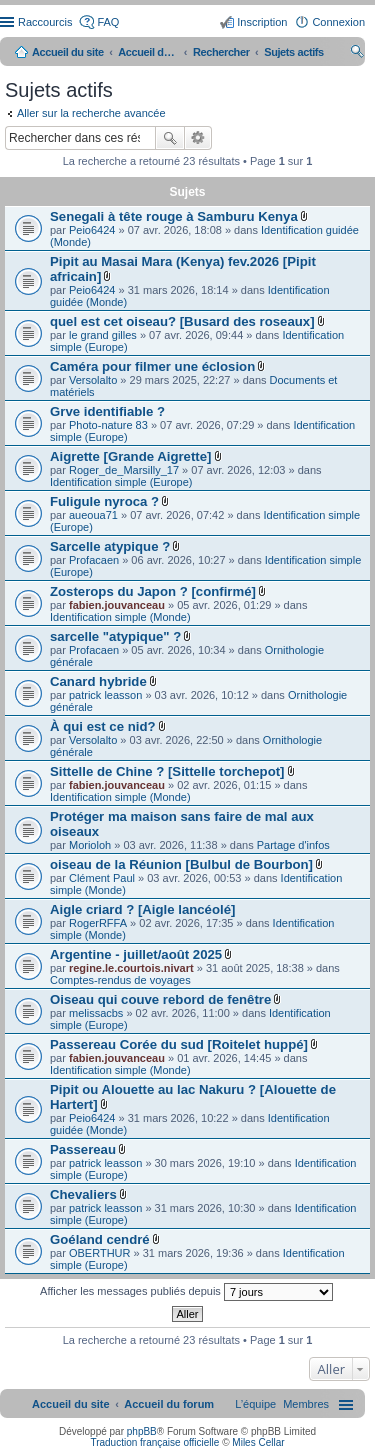 The width and height of the screenshot is (375, 1453). Describe the element at coordinates (108, 425) in the screenshot. I see `Photo-nature 83` at that location.